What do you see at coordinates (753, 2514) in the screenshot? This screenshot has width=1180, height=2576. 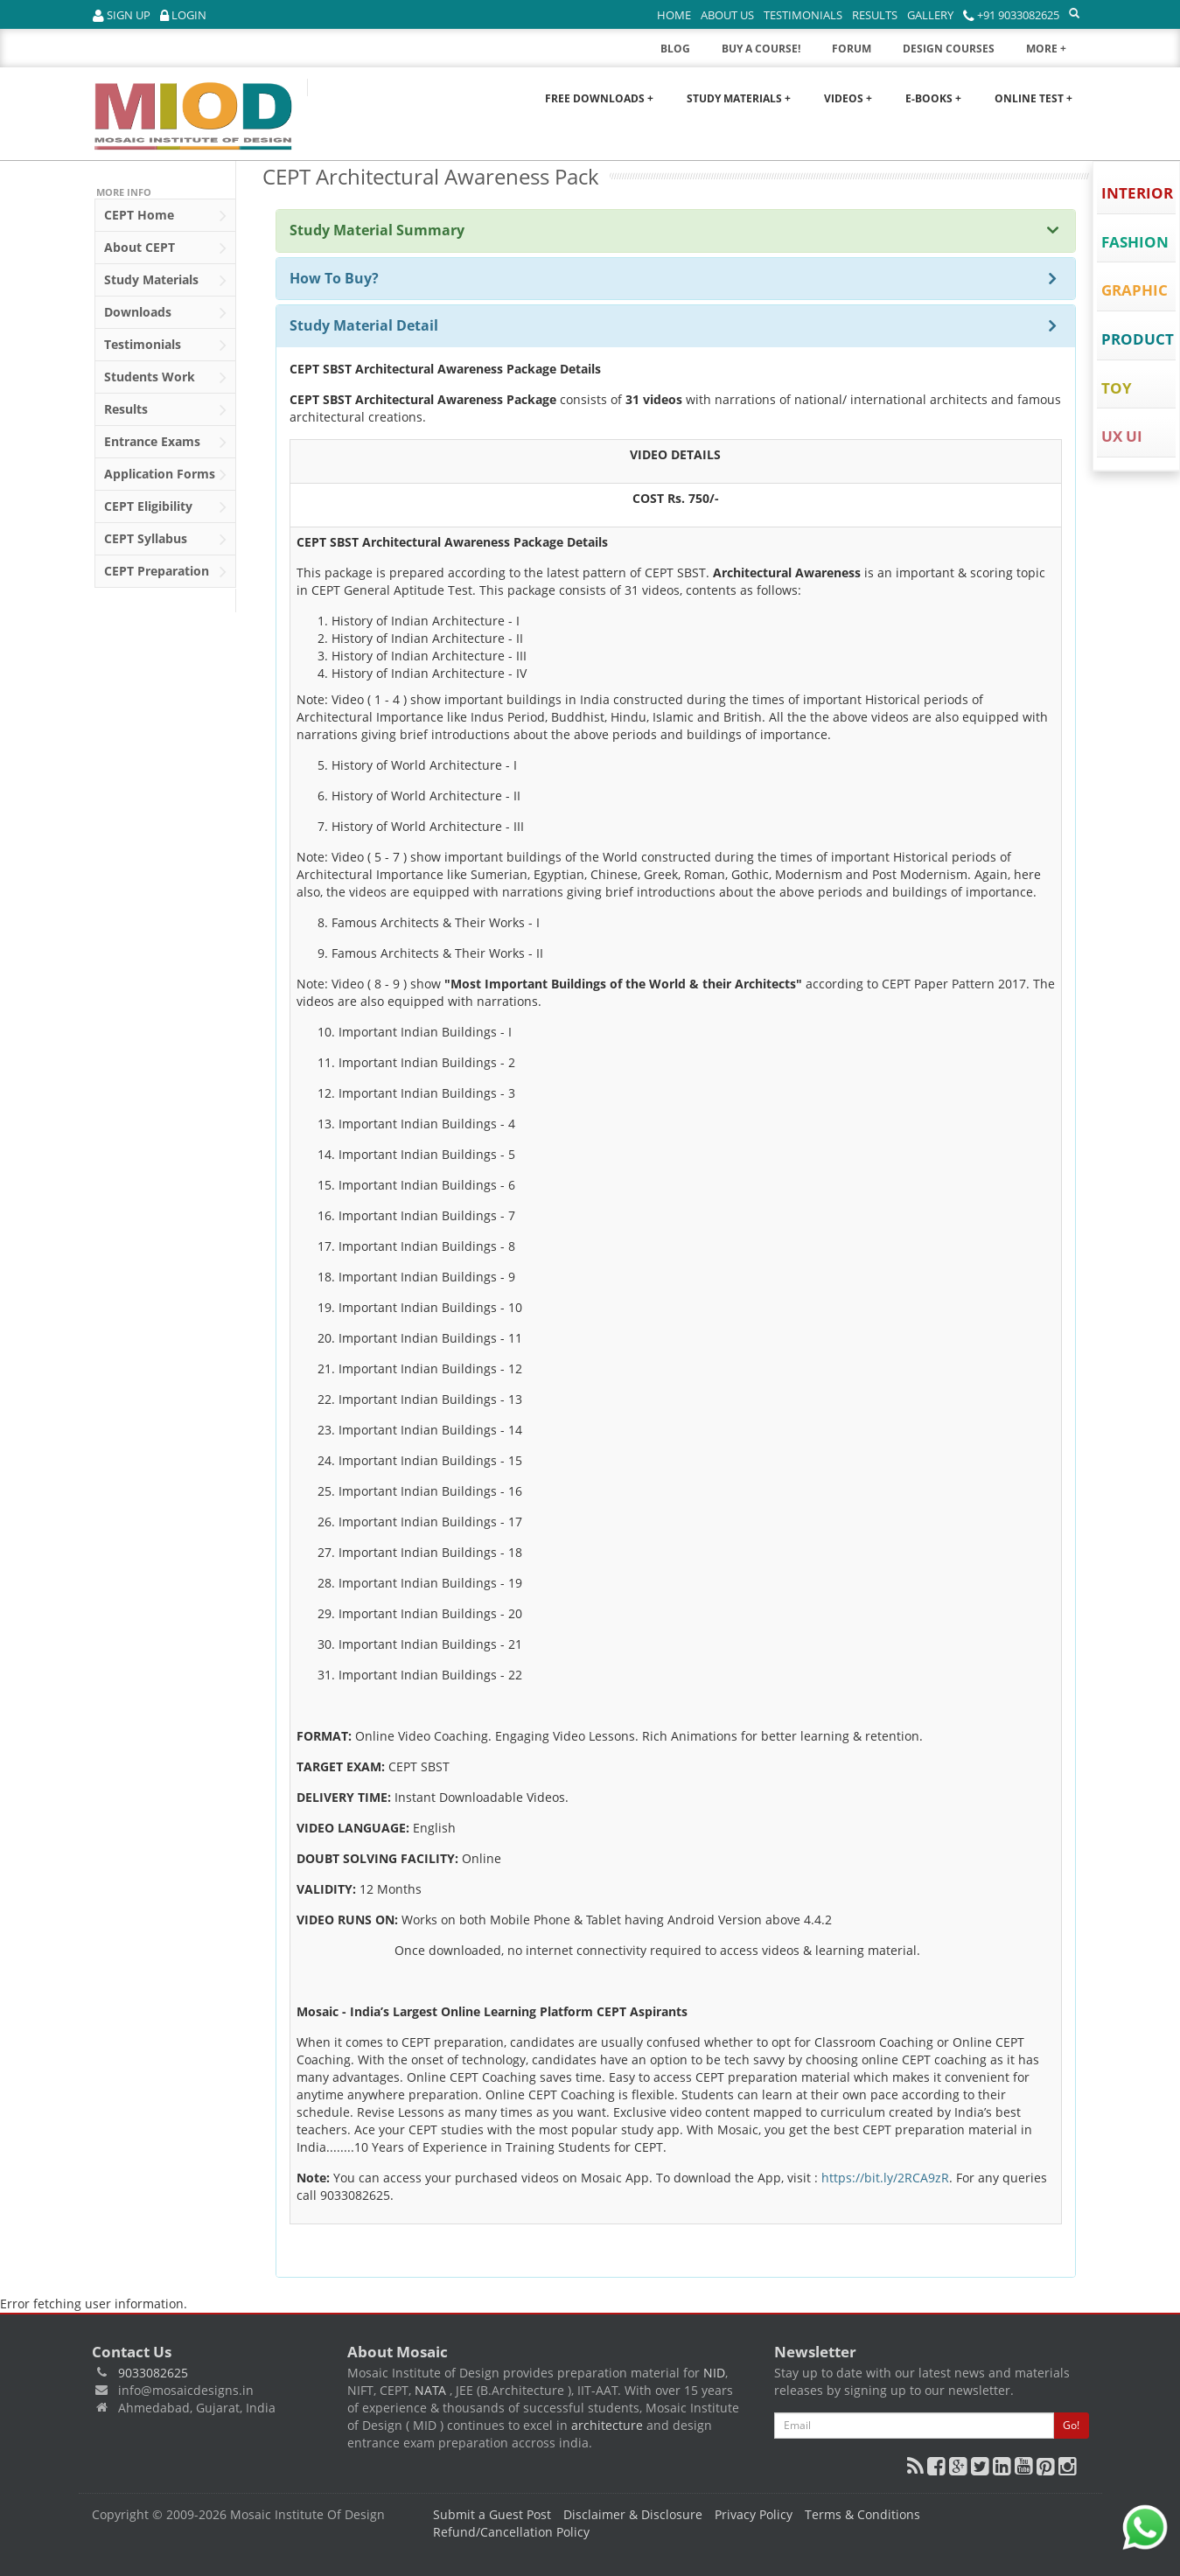 I see `Privacy Policy` at bounding box center [753, 2514].